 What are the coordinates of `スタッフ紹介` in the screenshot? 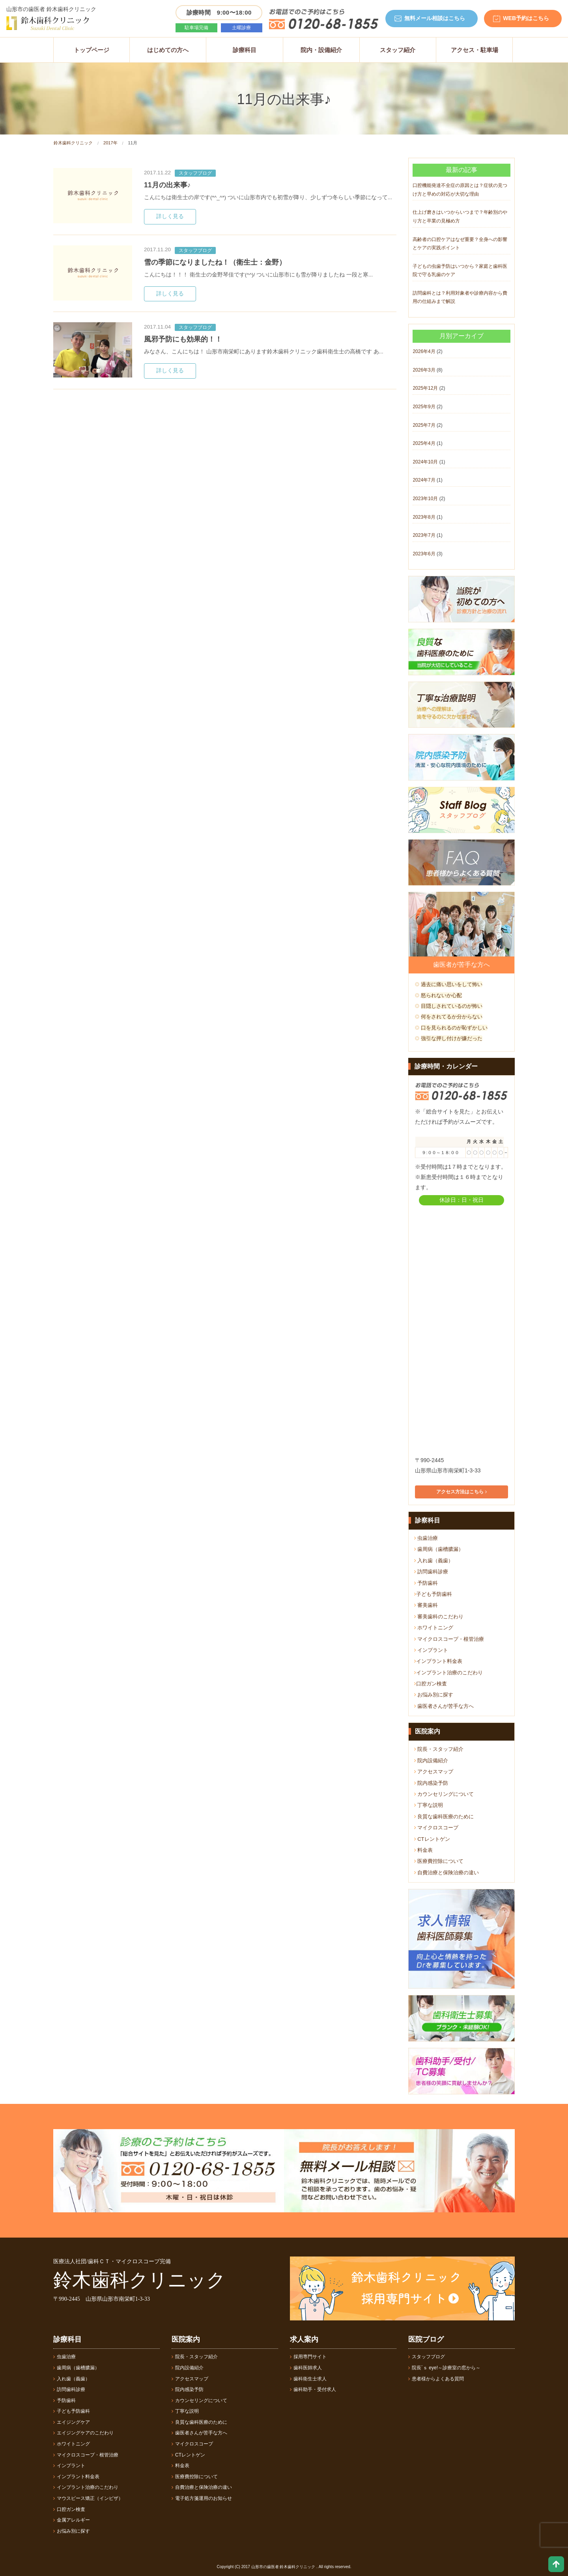 It's located at (397, 50).